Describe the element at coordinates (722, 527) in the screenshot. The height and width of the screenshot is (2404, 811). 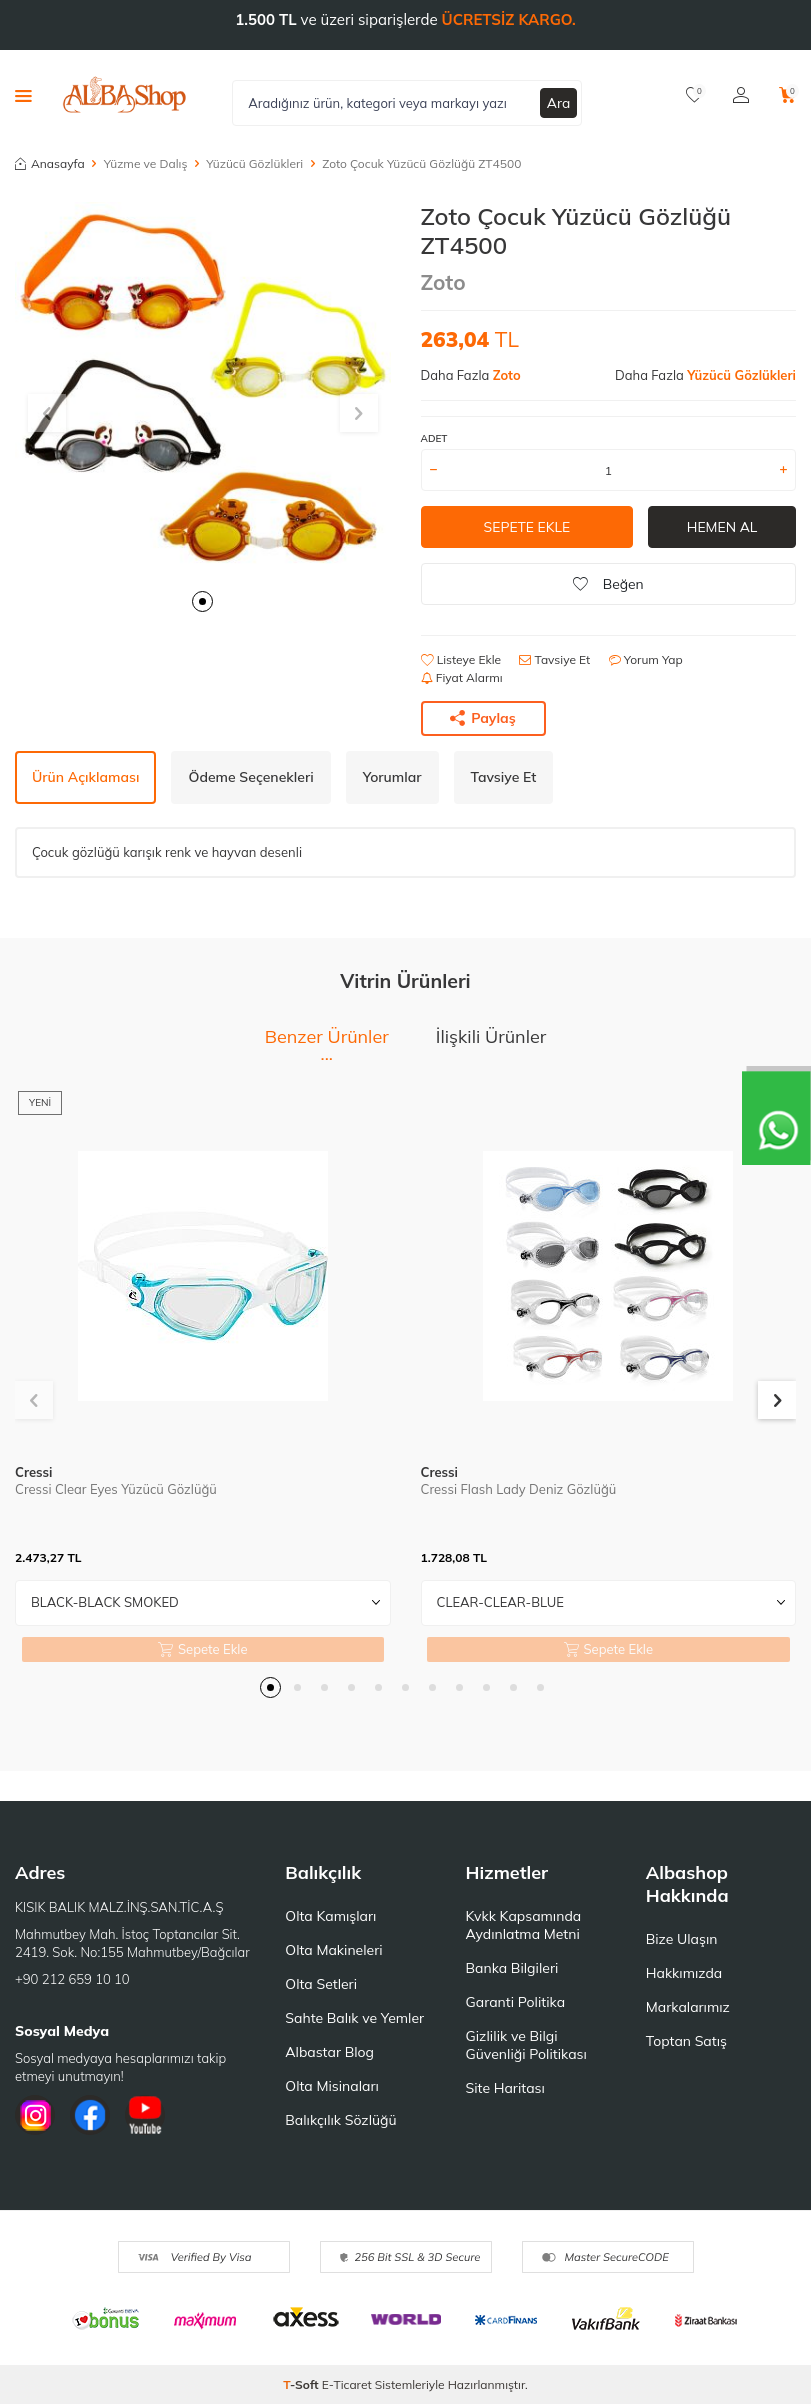
I see `Hemen Al` at that location.